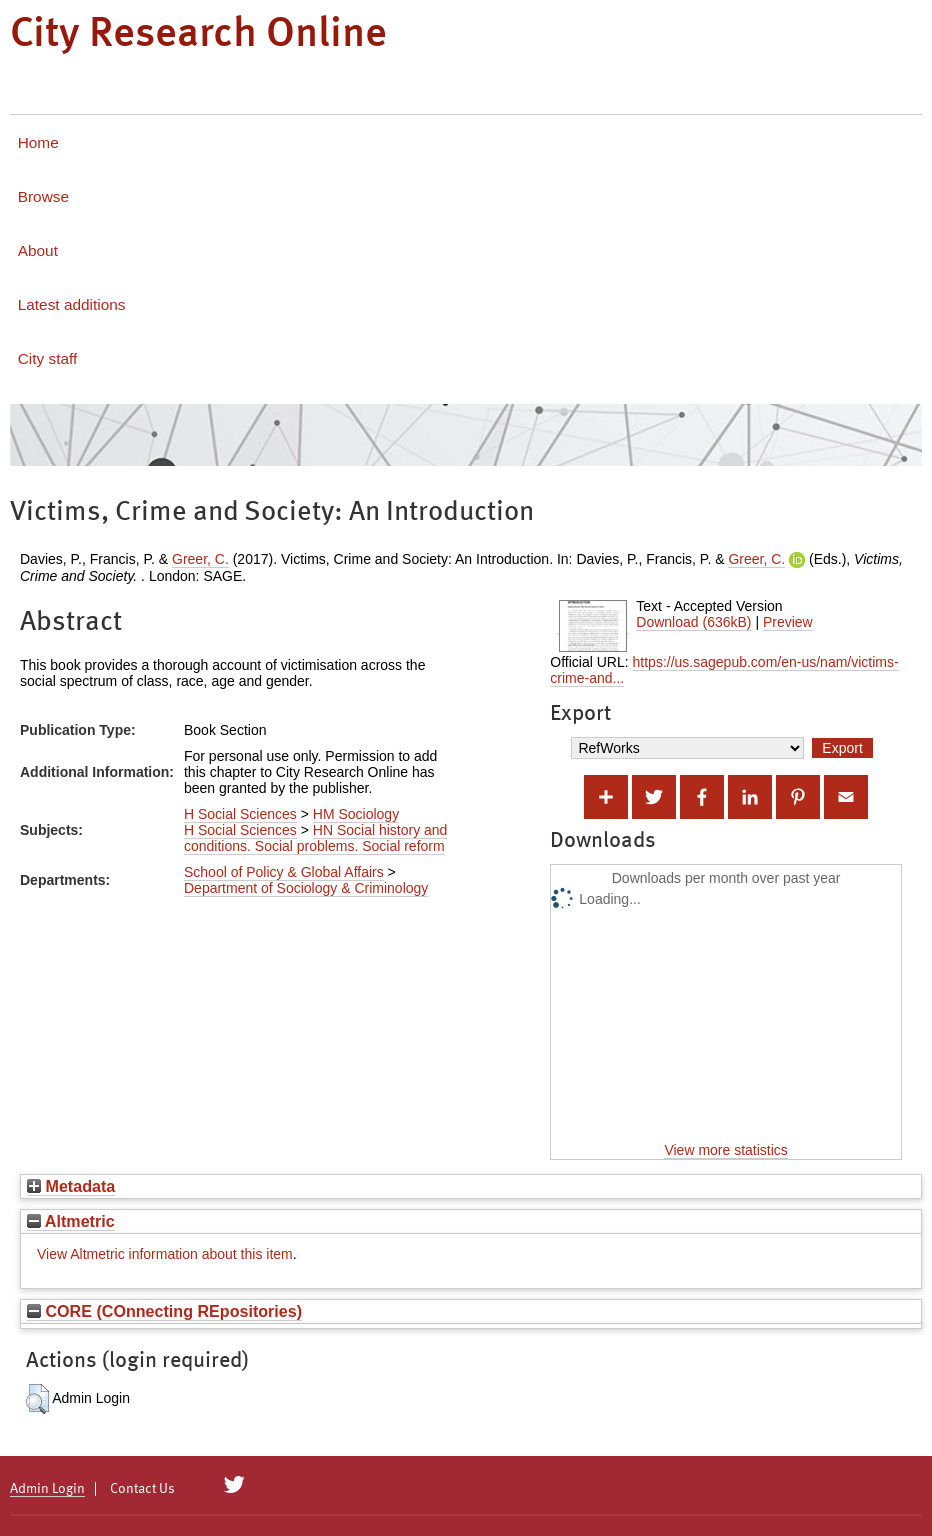 This screenshot has width=932, height=1536. What do you see at coordinates (165, 1254) in the screenshot?
I see `View Altmetric information about this item` at bounding box center [165, 1254].